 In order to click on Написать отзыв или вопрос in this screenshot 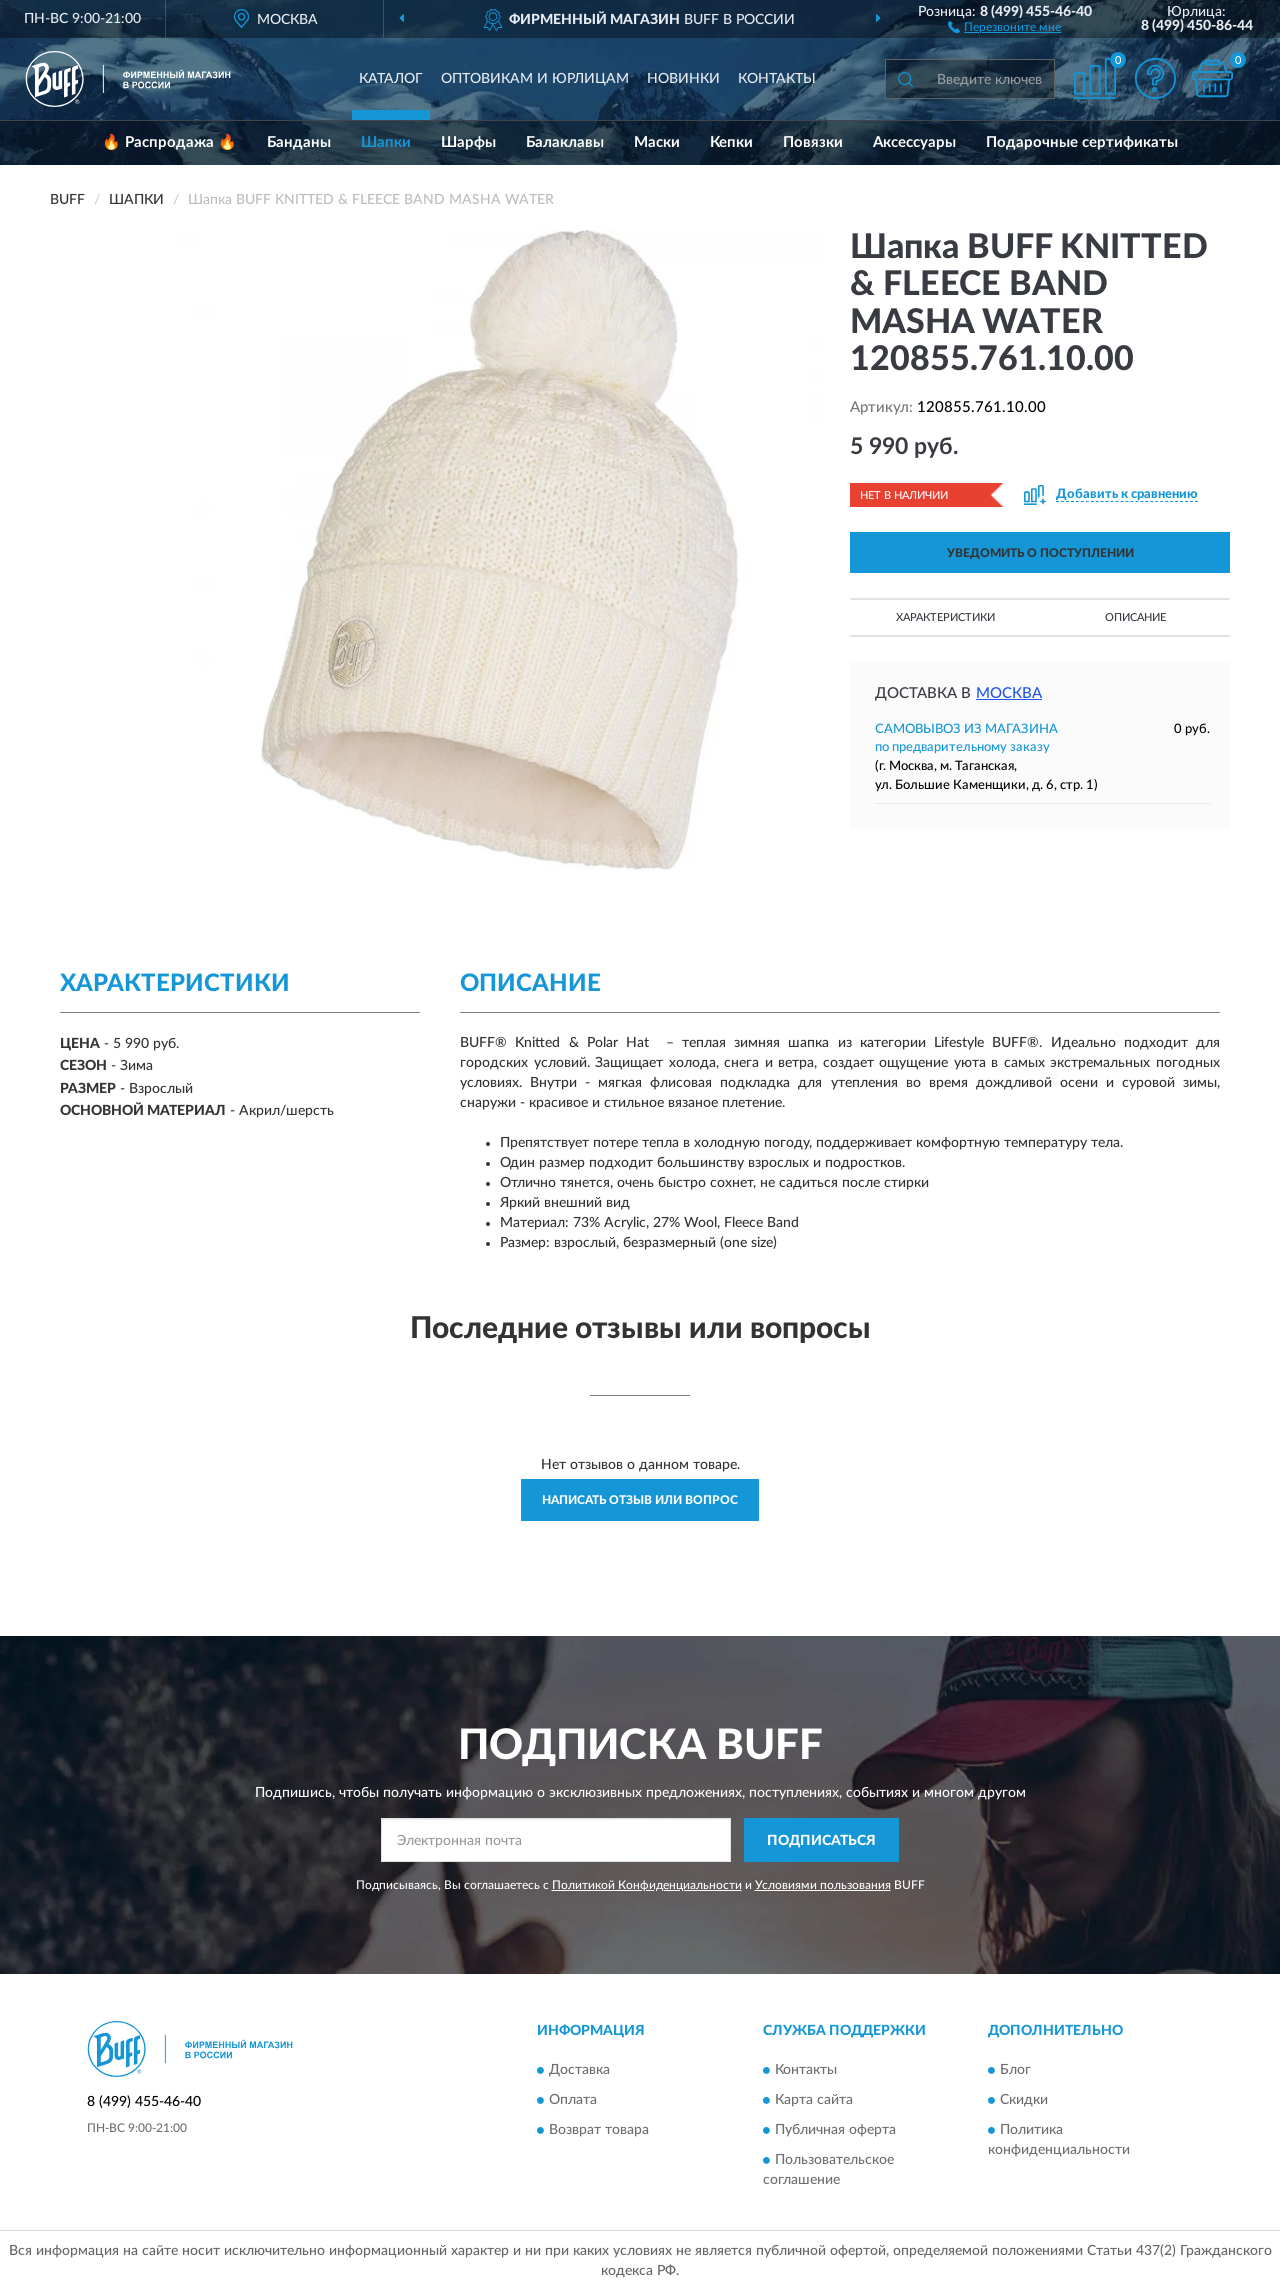, I will do `click(640, 1500)`.